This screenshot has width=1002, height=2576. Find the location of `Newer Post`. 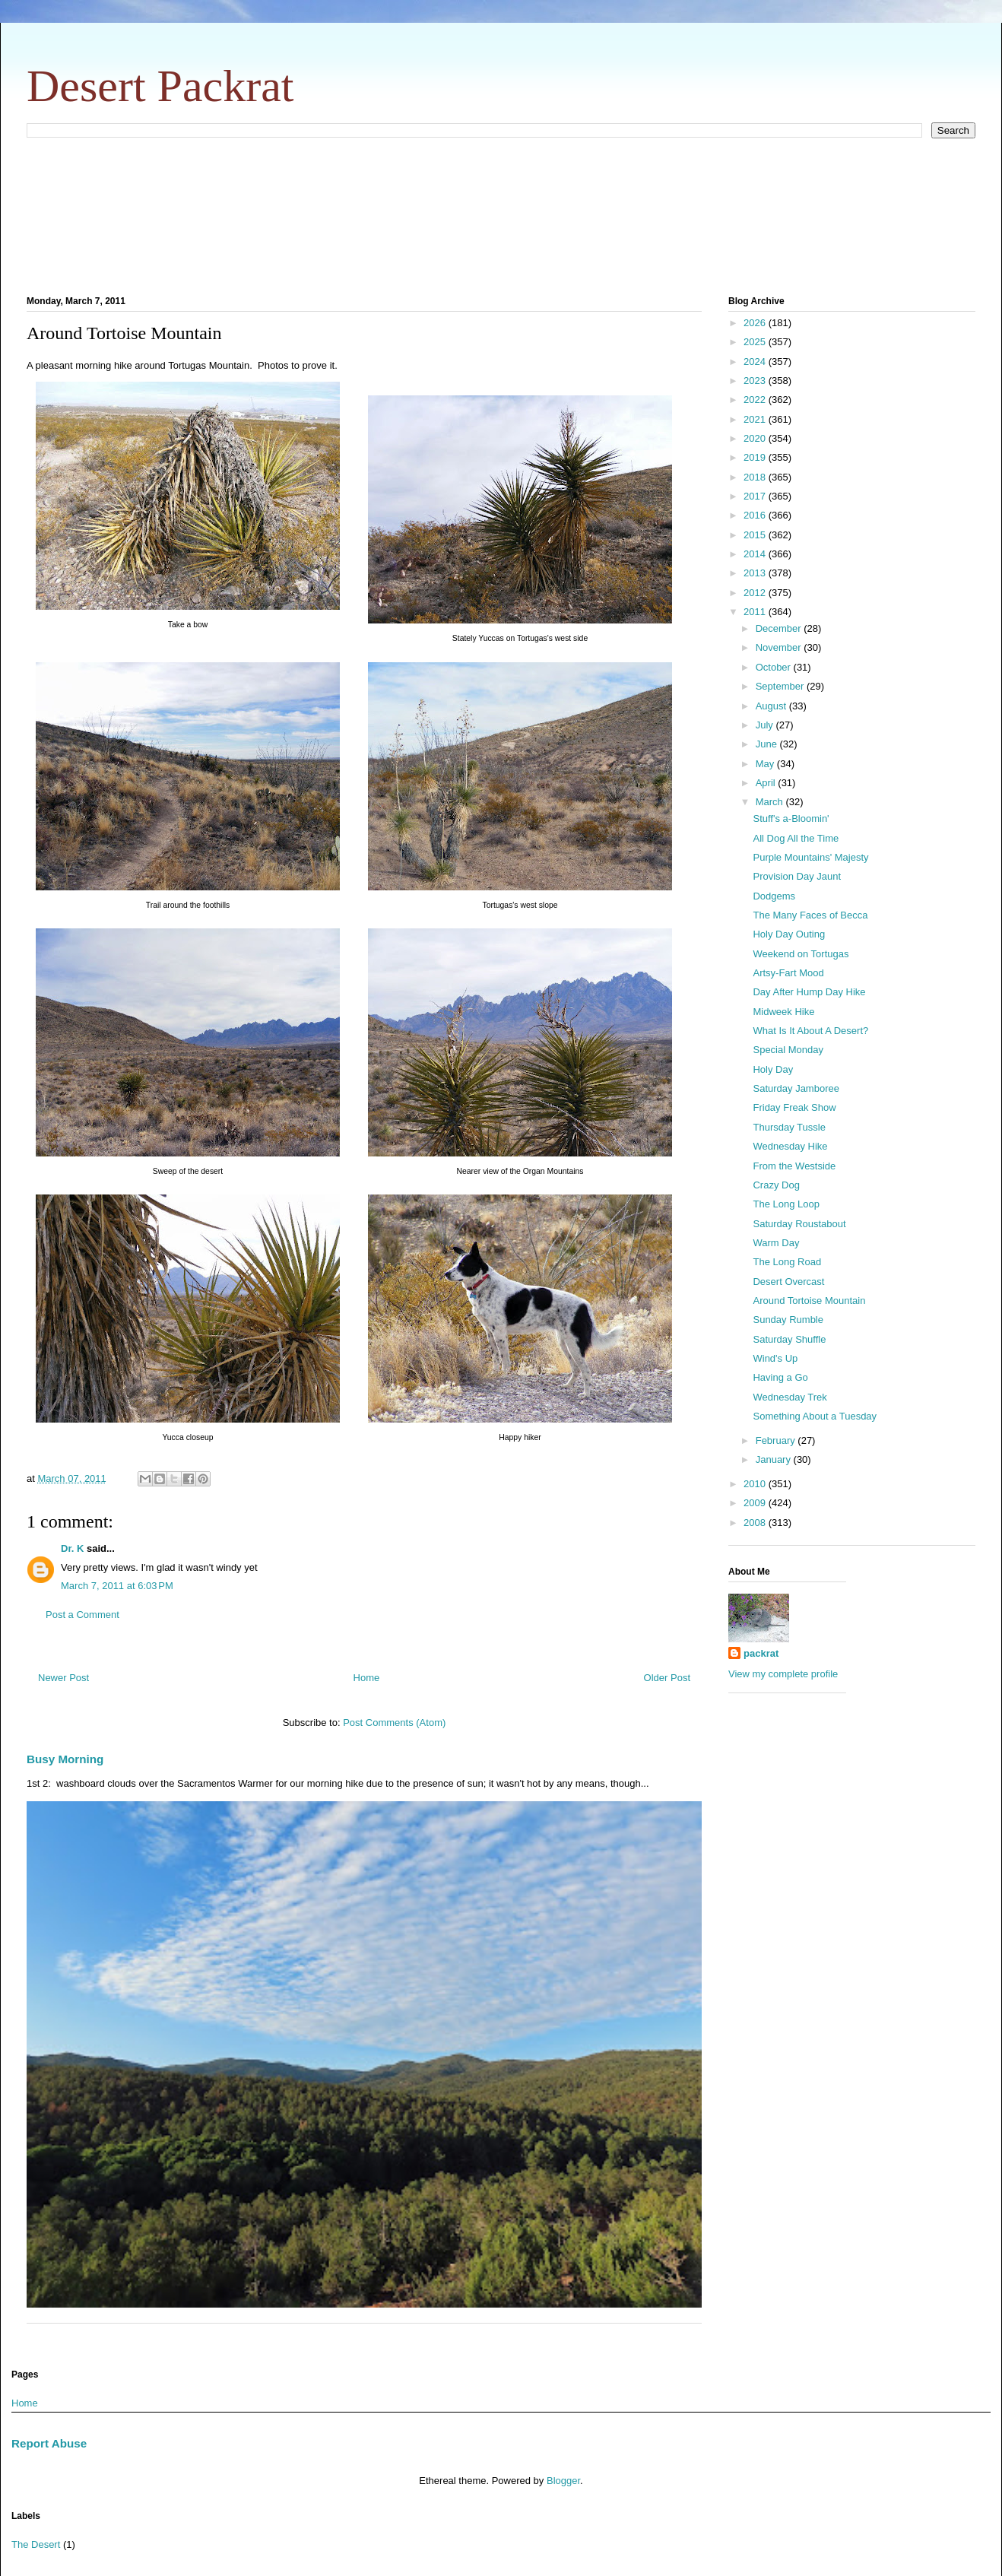

Newer Post is located at coordinates (63, 1677).